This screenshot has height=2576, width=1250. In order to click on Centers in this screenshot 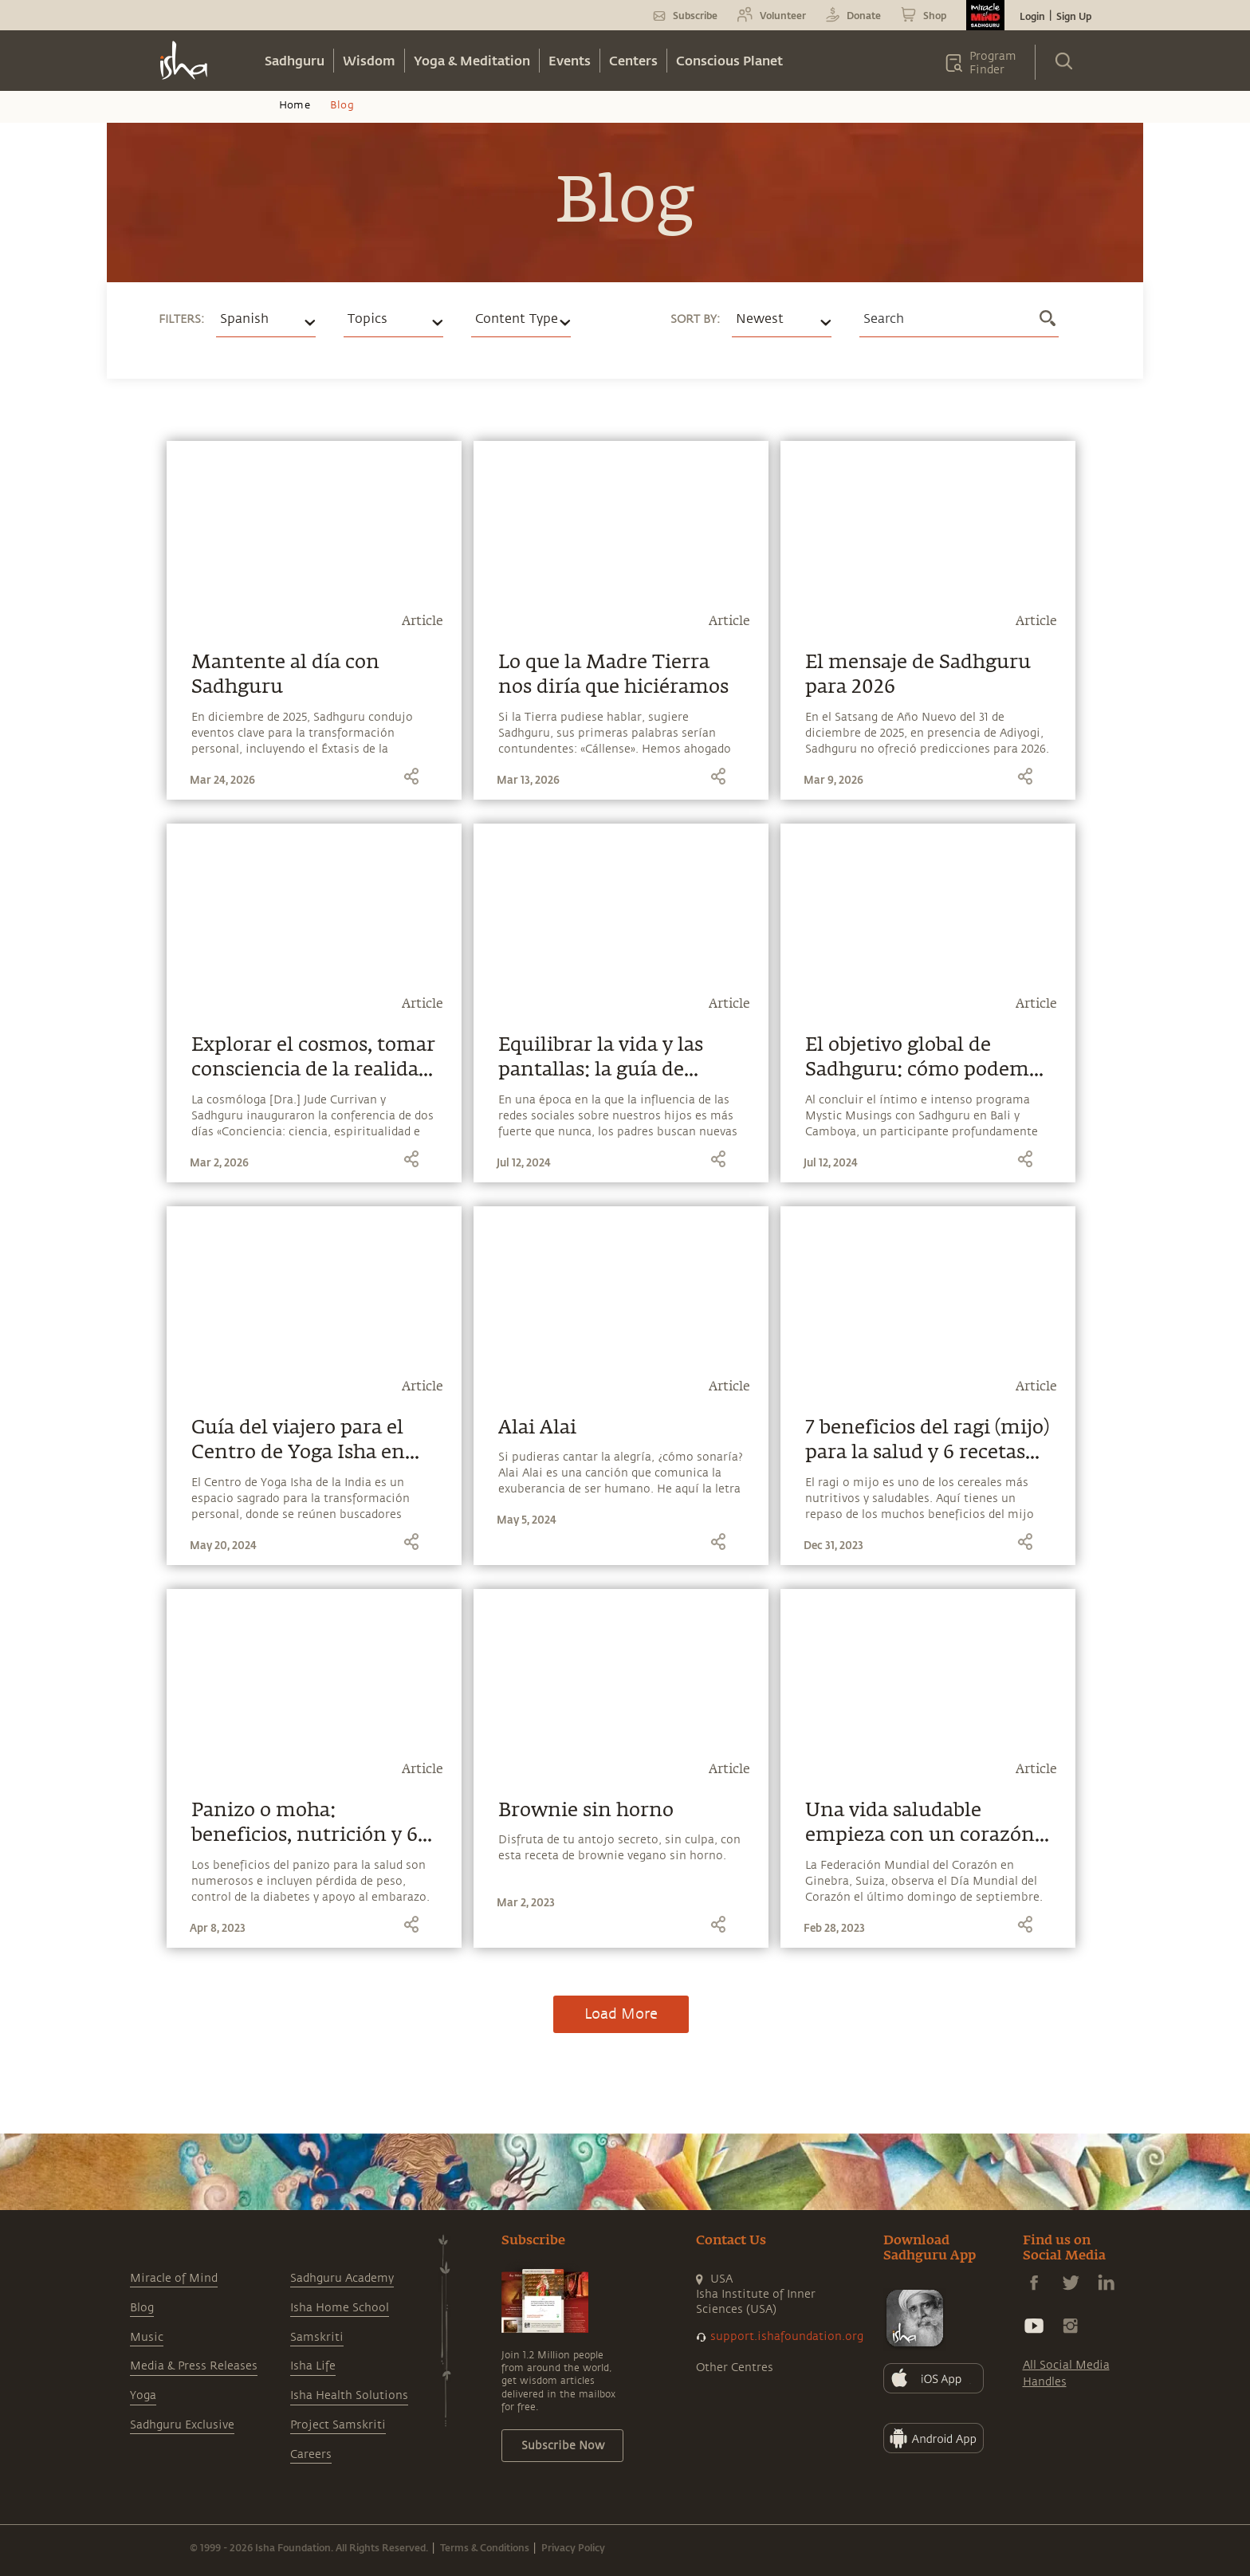, I will do `click(633, 60)`.